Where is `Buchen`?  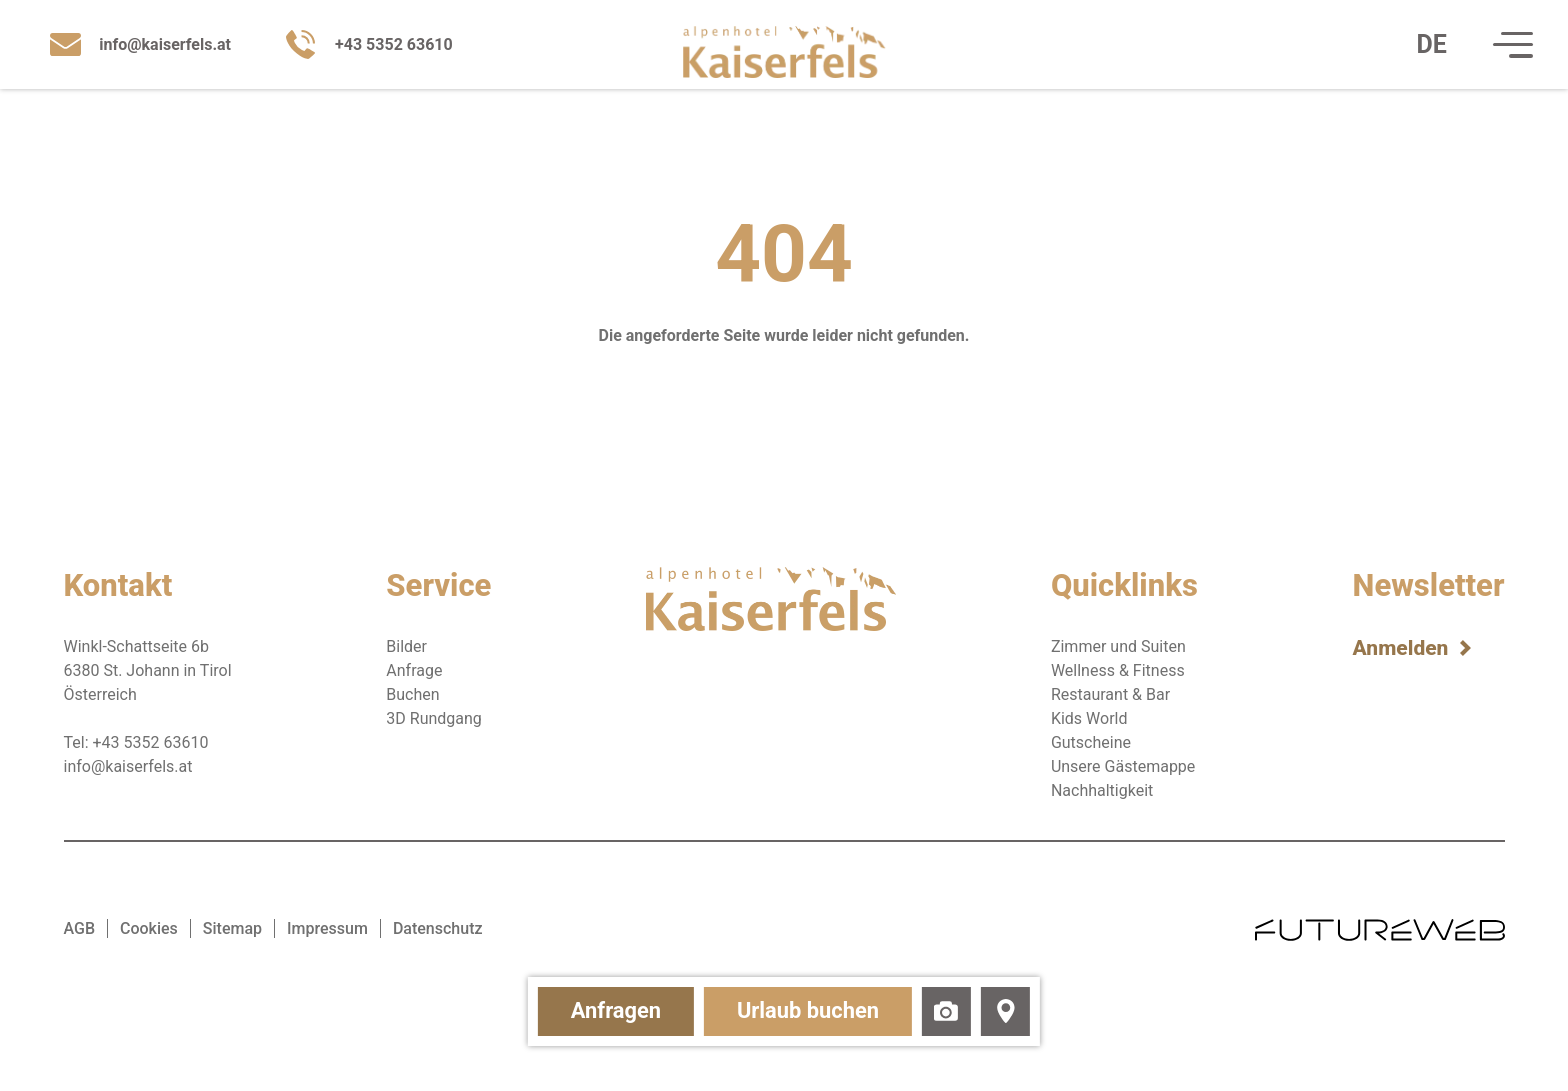 Buchen is located at coordinates (412, 694).